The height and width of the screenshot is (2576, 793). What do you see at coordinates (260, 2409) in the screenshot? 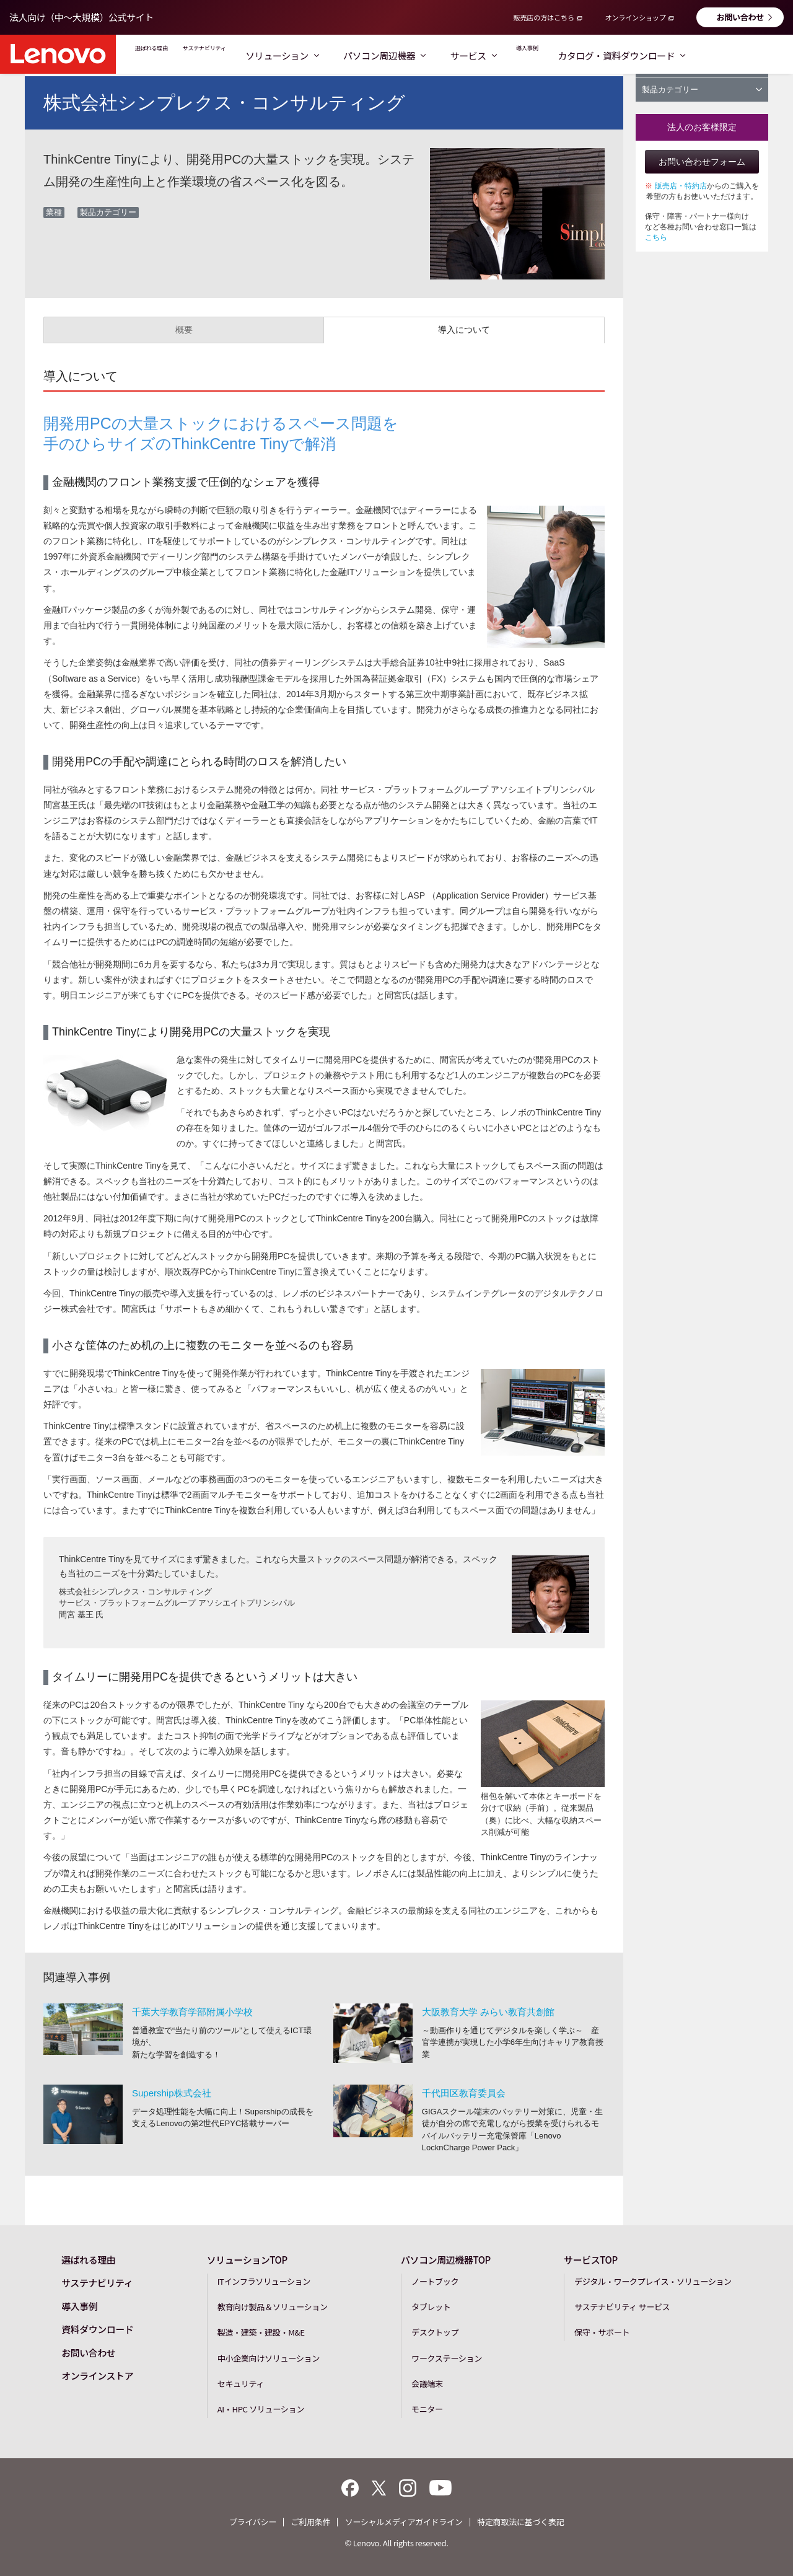
I see `AI・HPC ソリューション` at bounding box center [260, 2409].